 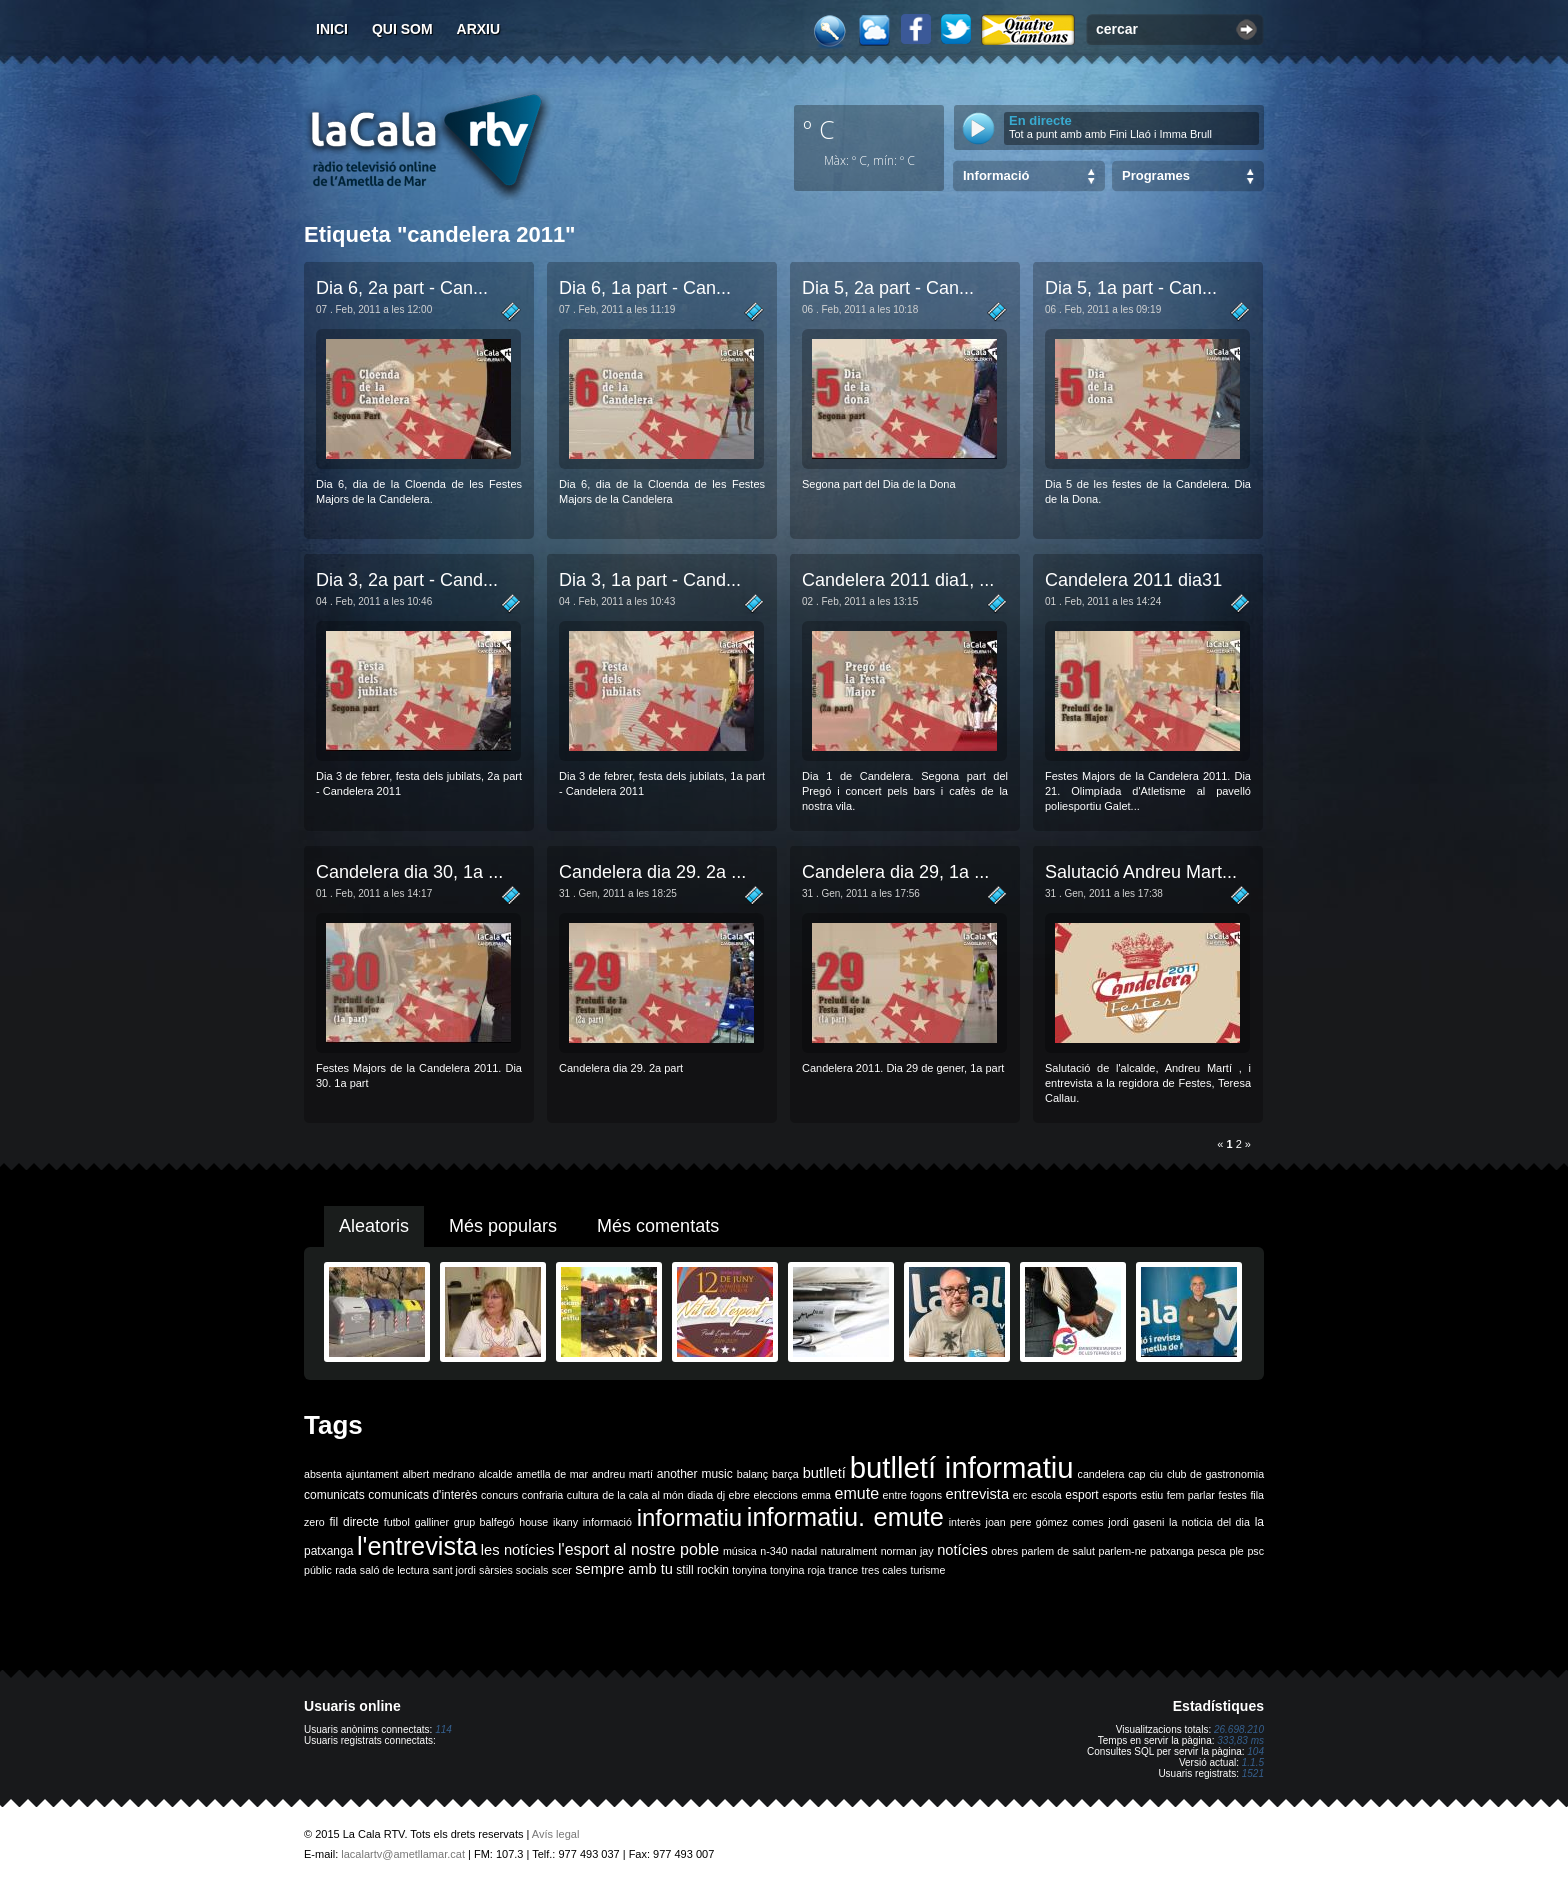 What do you see at coordinates (1081, 1495) in the screenshot?
I see `esport` at bounding box center [1081, 1495].